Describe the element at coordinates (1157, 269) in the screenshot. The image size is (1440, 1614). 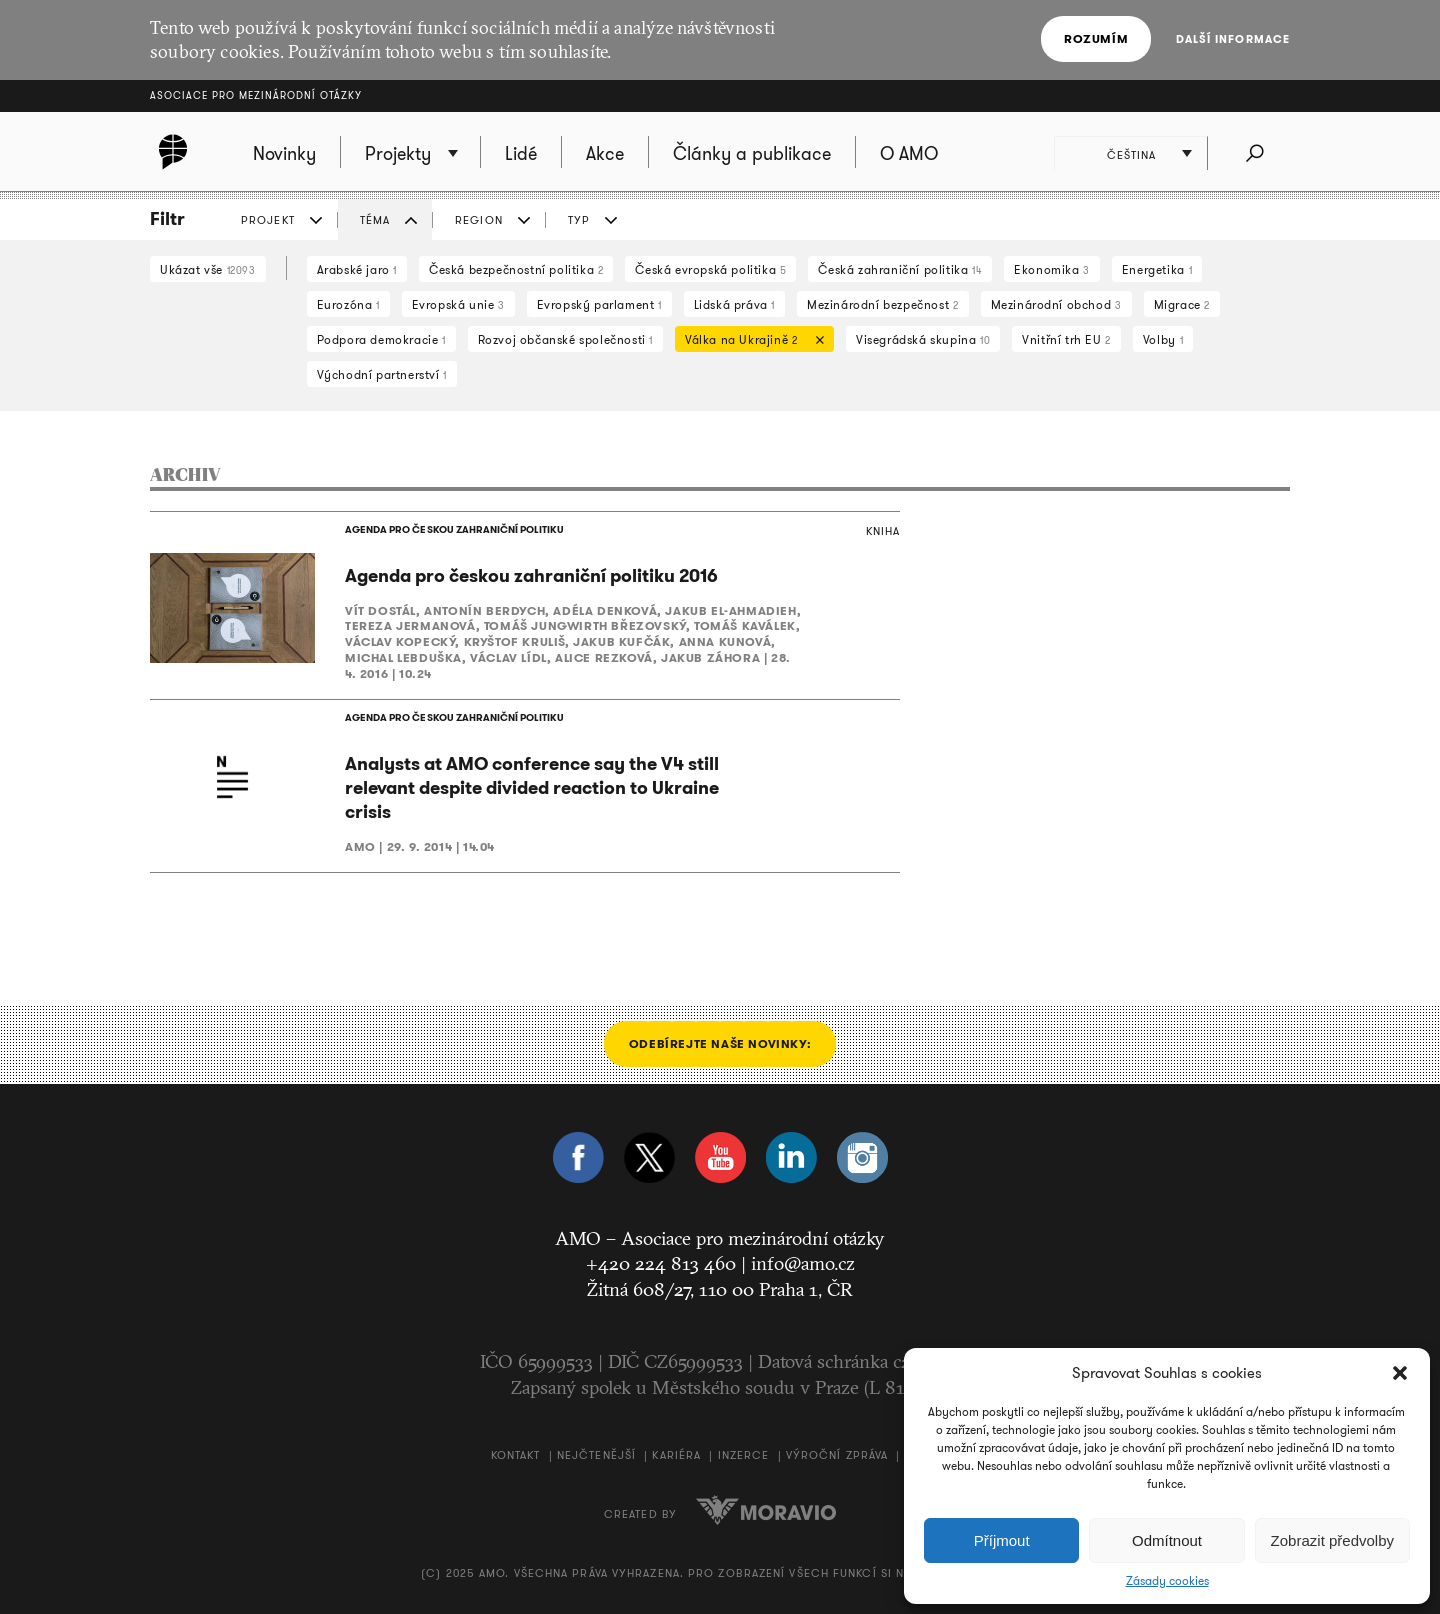
I see `Energetika` at that location.